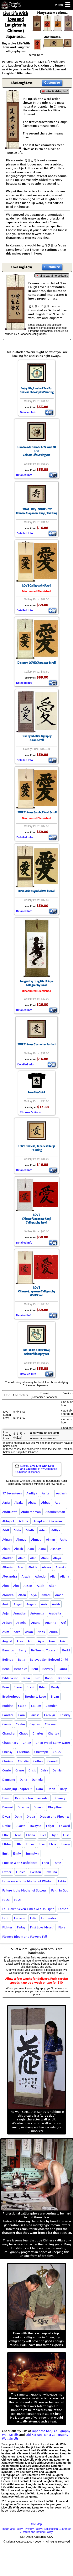 The image size is (73, 2576). What do you see at coordinates (37, 390) in the screenshot?
I see `Enjoy Life, Live In A Tea PotChinese Philosophy Painting` at bounding box center [37, 390].